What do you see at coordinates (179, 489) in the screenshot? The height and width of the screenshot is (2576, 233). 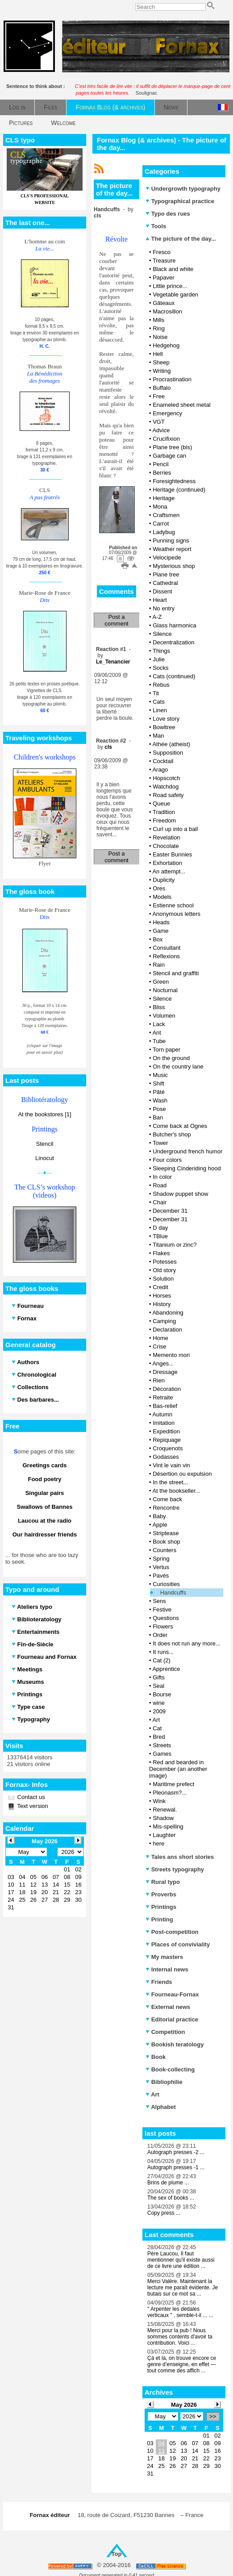 I see `Heritage (continued)` at bounding box center [179, 489].